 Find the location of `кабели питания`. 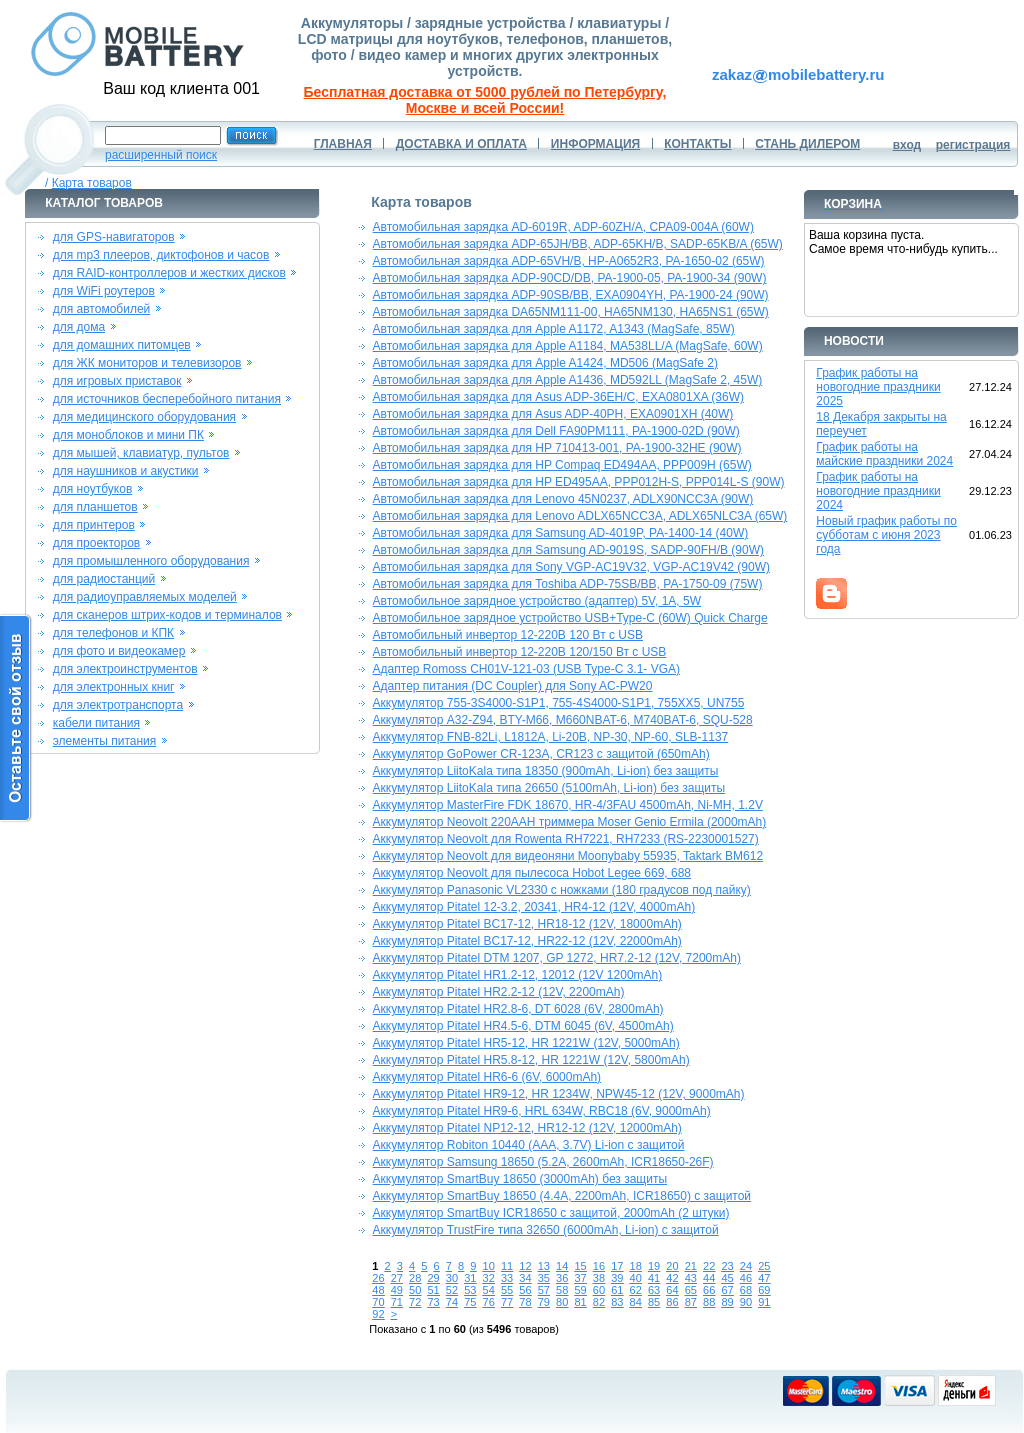

кабели питания is located at coordinates (96, 723).